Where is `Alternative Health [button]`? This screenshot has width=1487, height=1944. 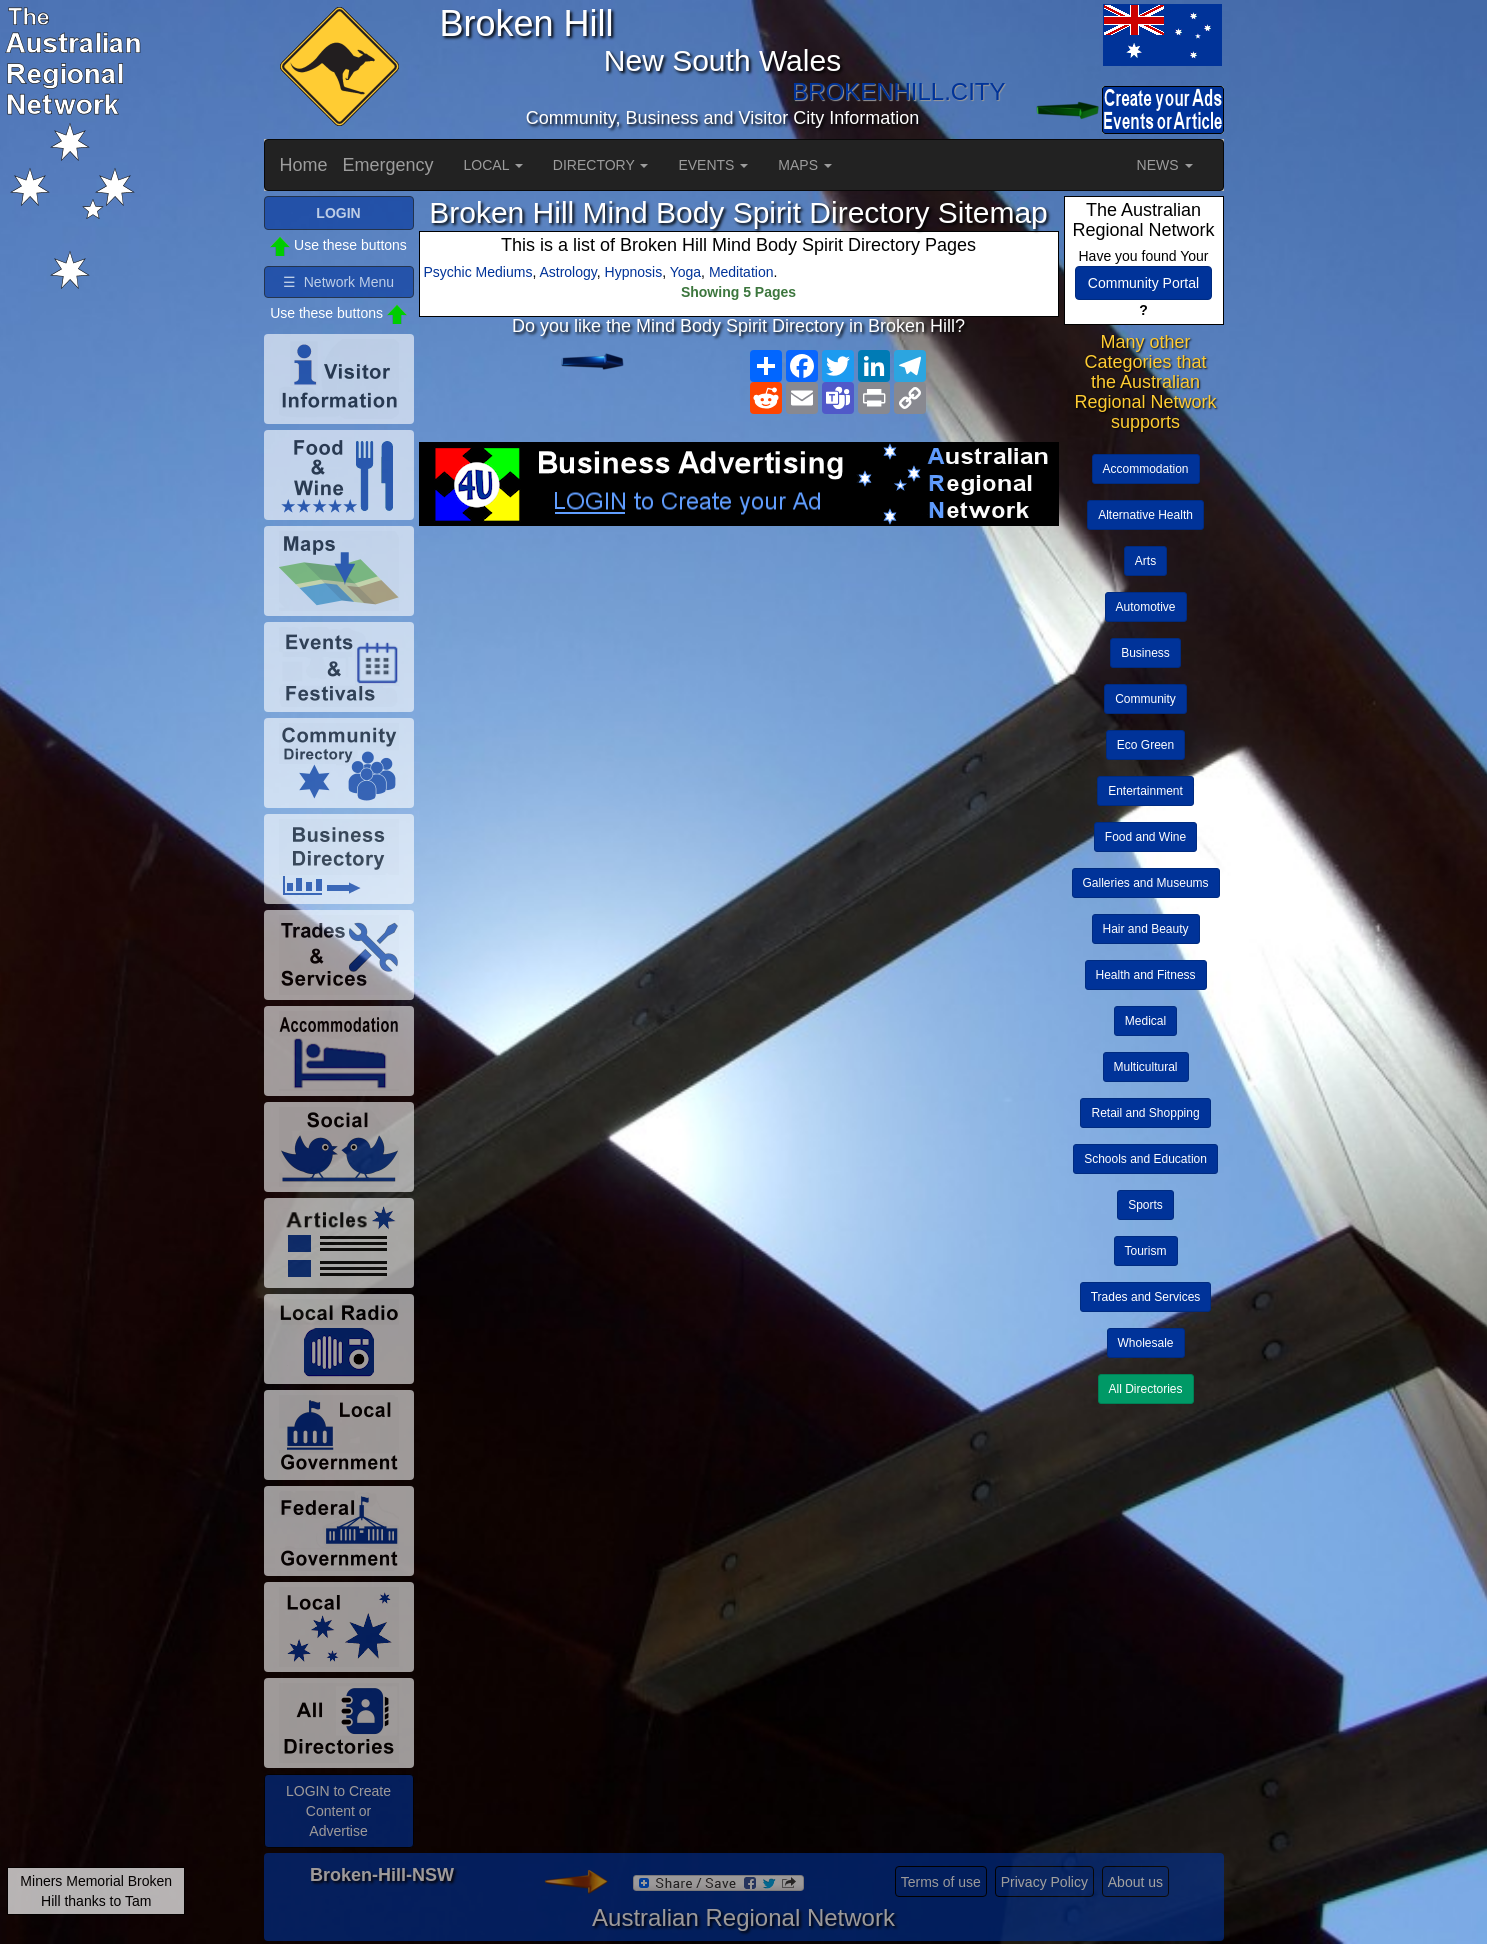 Alternative Health [button] is located at coordinates (1145, 515).